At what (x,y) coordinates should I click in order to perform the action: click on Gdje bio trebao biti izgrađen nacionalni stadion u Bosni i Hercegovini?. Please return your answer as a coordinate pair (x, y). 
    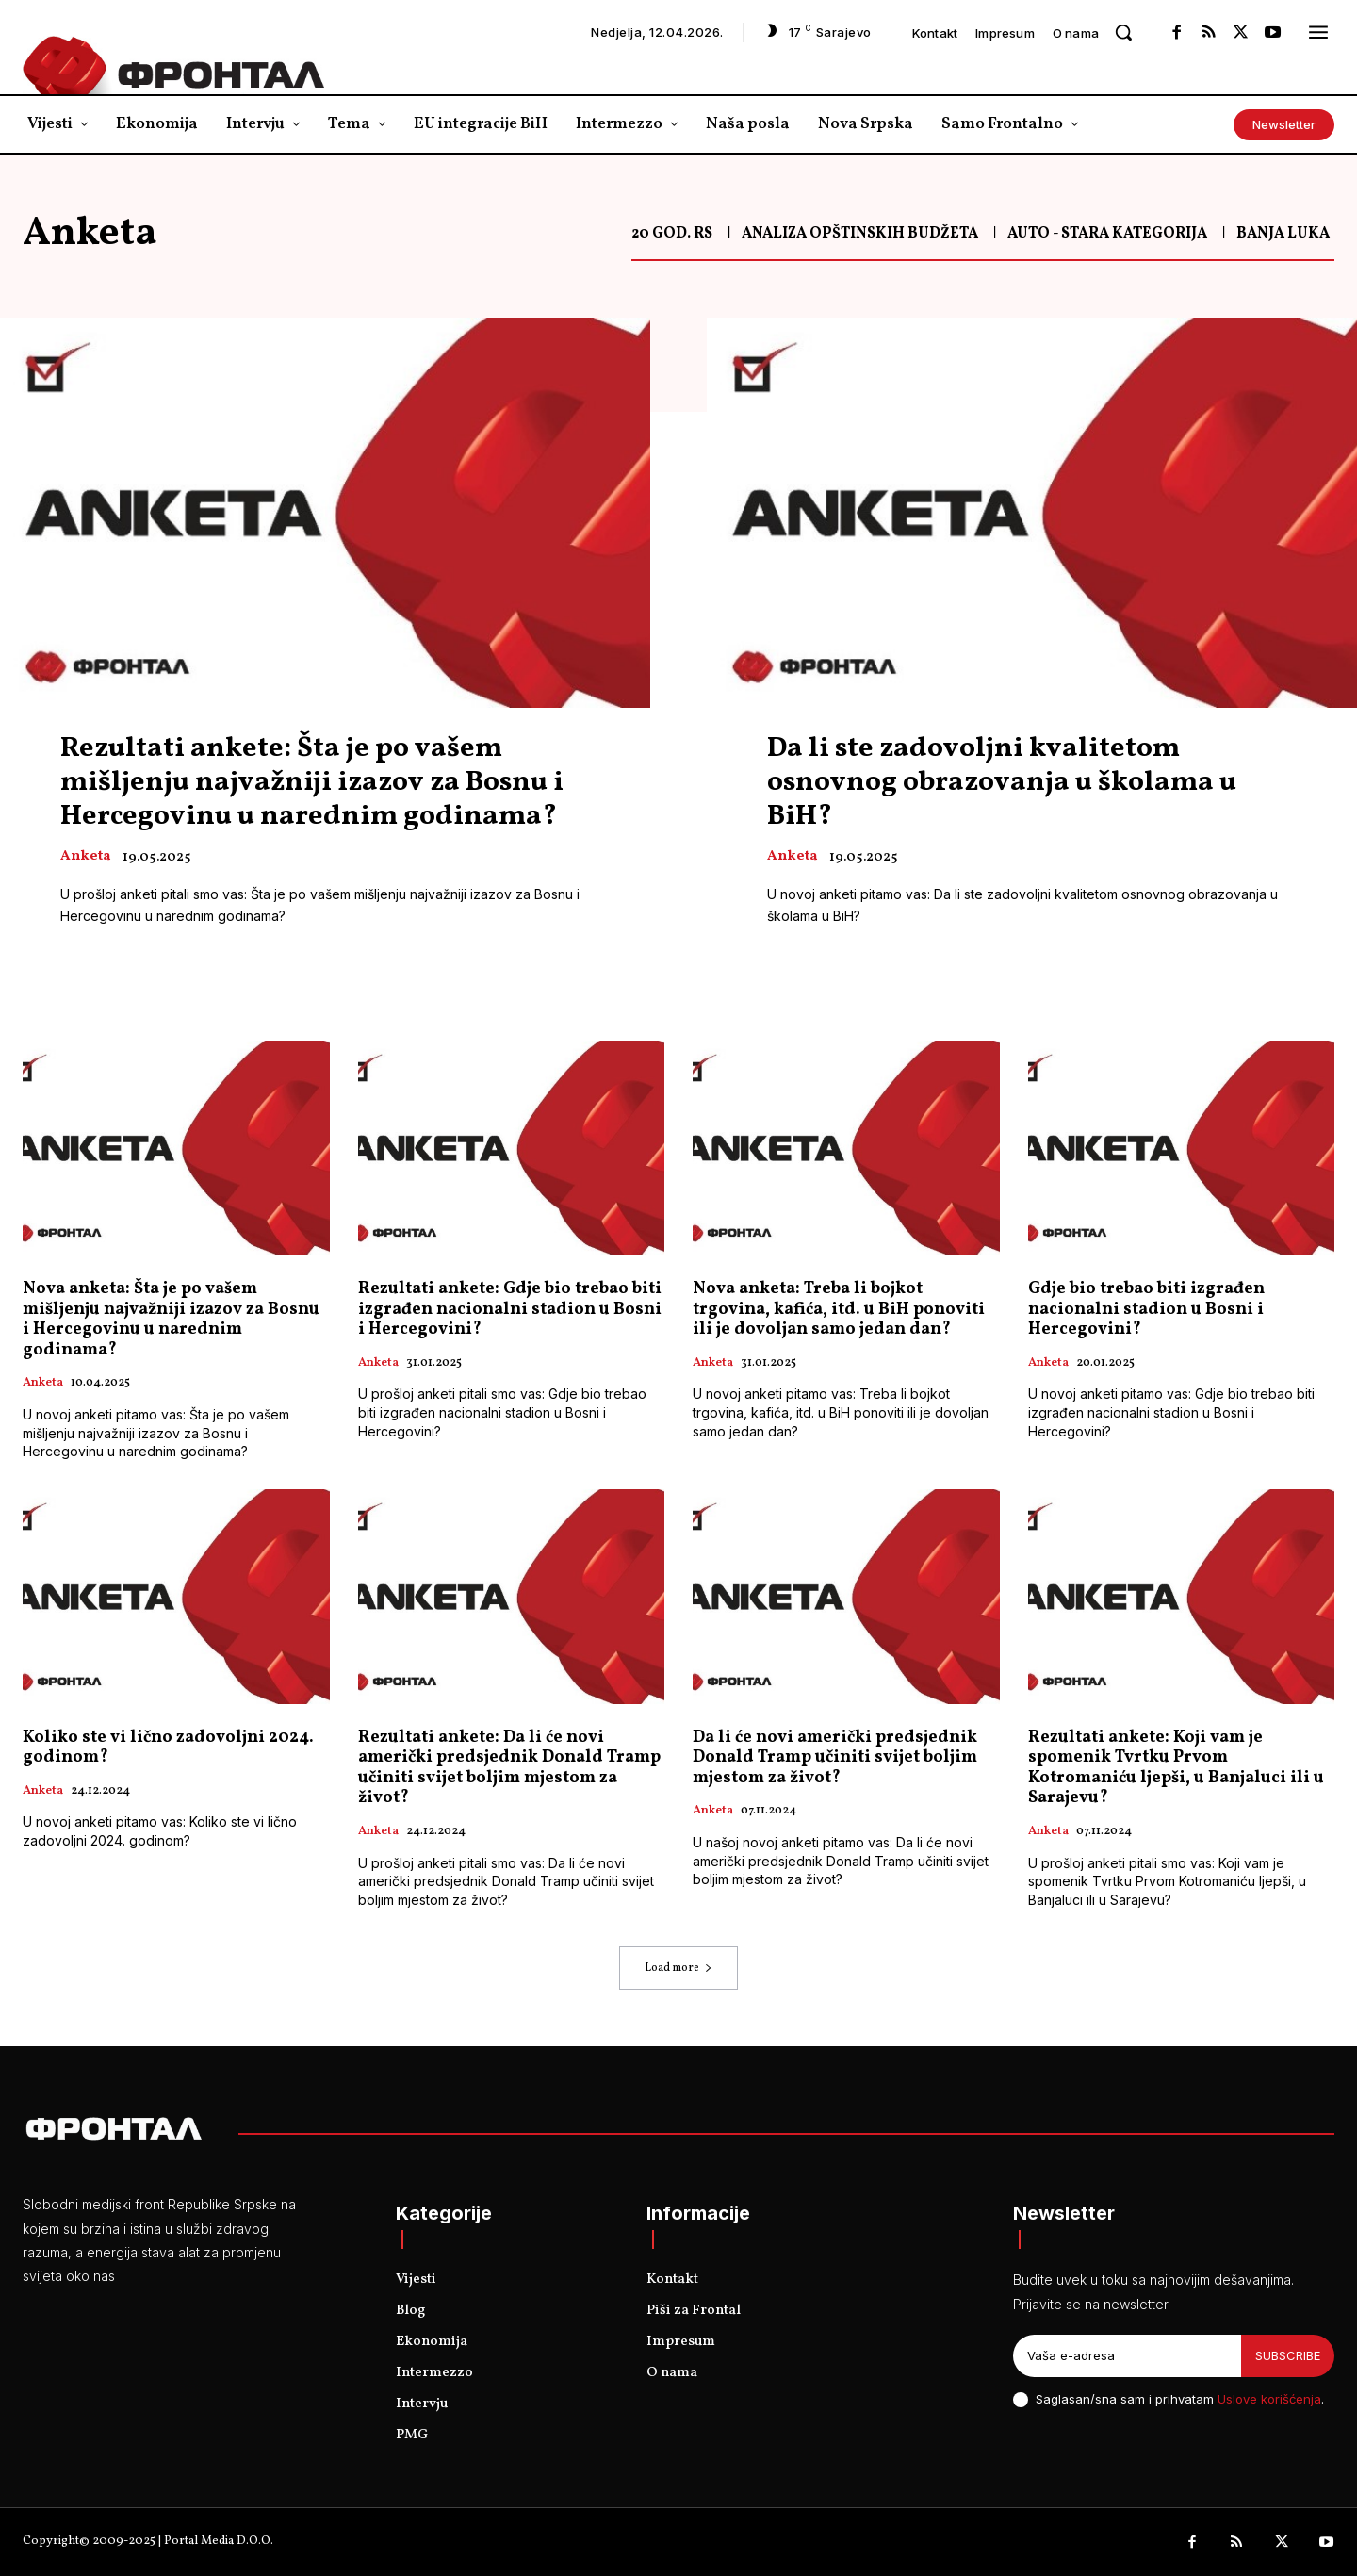
    Looking at the image, I should click on (1146, 1309).